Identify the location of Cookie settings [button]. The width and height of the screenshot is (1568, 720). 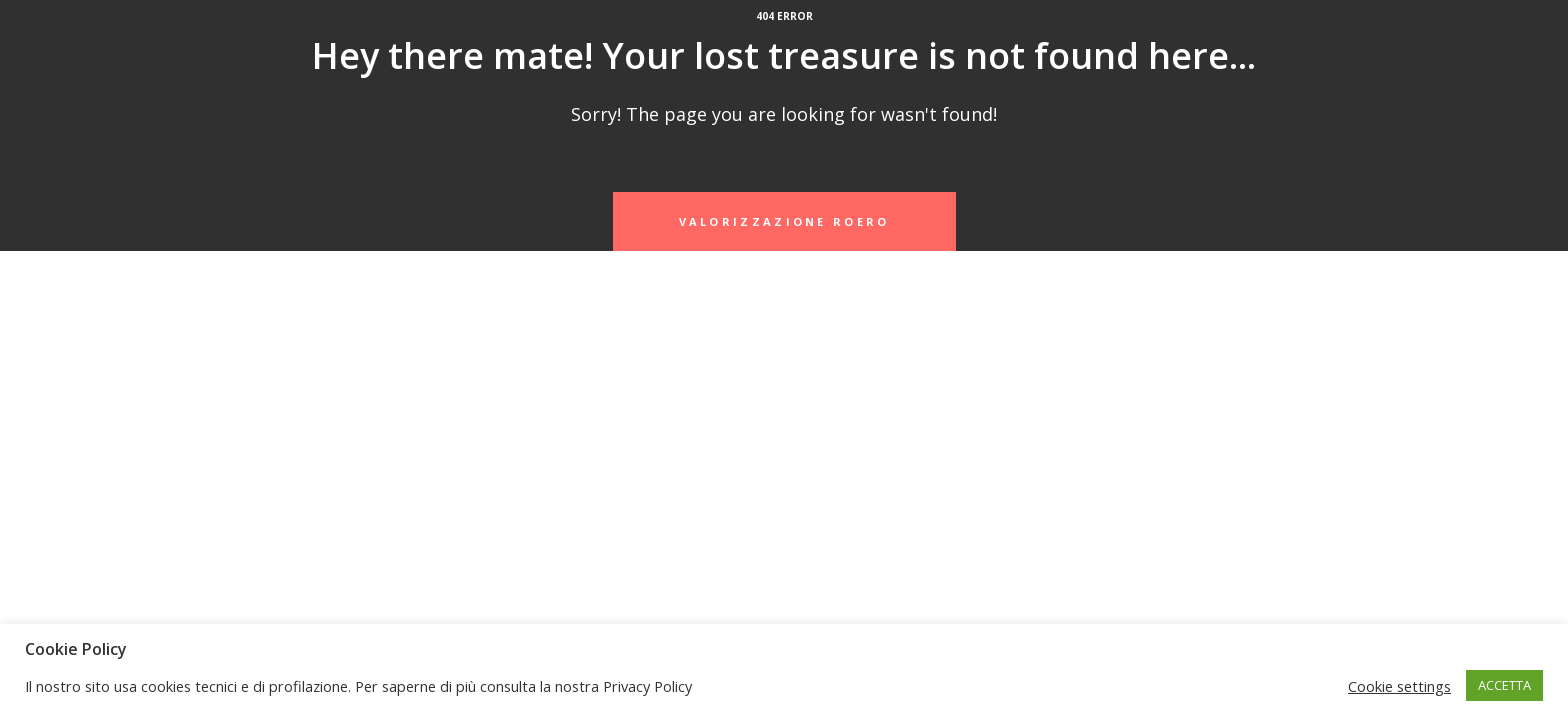
(1399, 686).